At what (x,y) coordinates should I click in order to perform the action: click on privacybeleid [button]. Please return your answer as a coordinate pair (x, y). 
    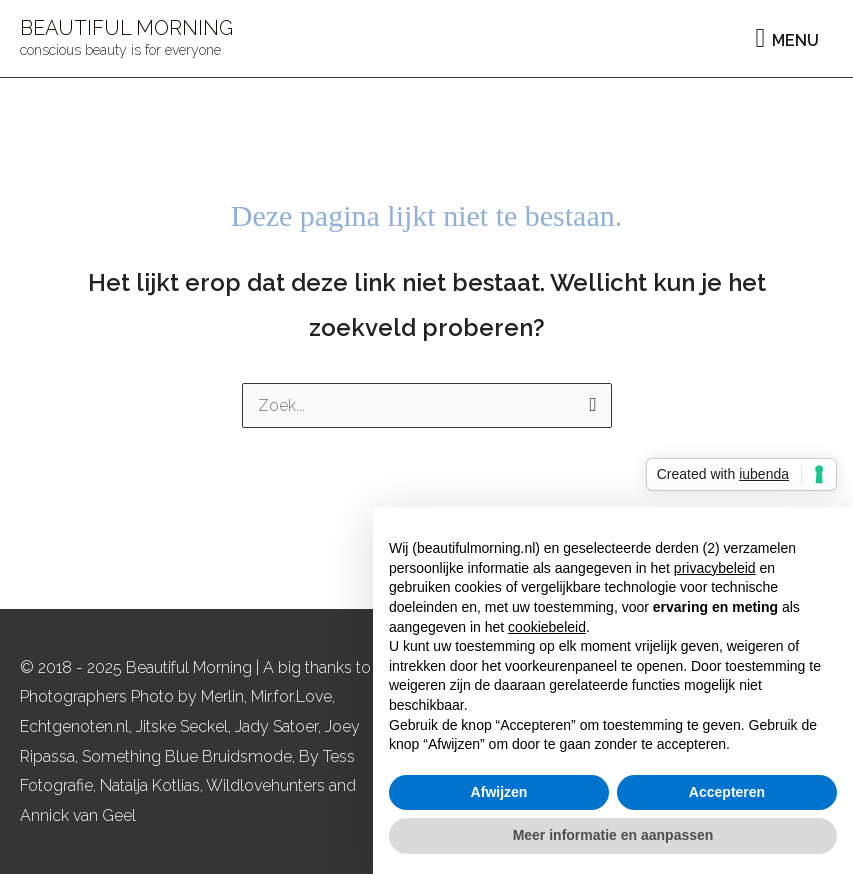
    Looking at the image, I should click on (715, 568).